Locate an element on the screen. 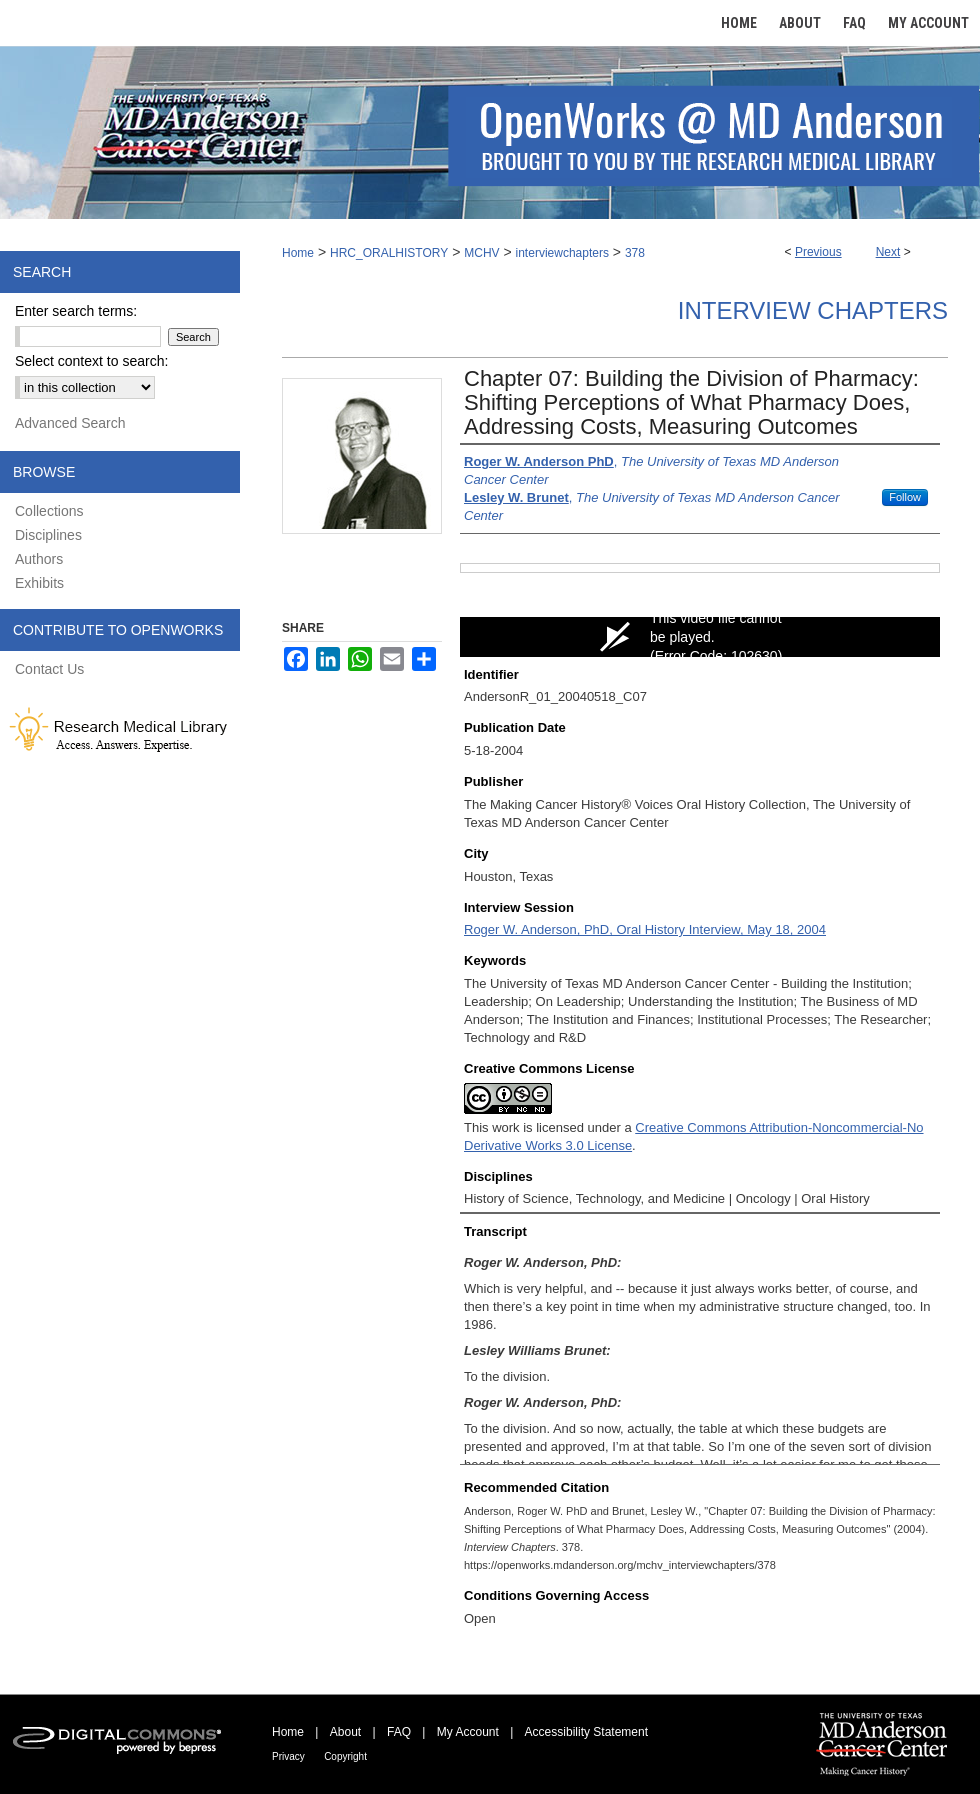  Interview Chapters is located at coordinates (813, 310).